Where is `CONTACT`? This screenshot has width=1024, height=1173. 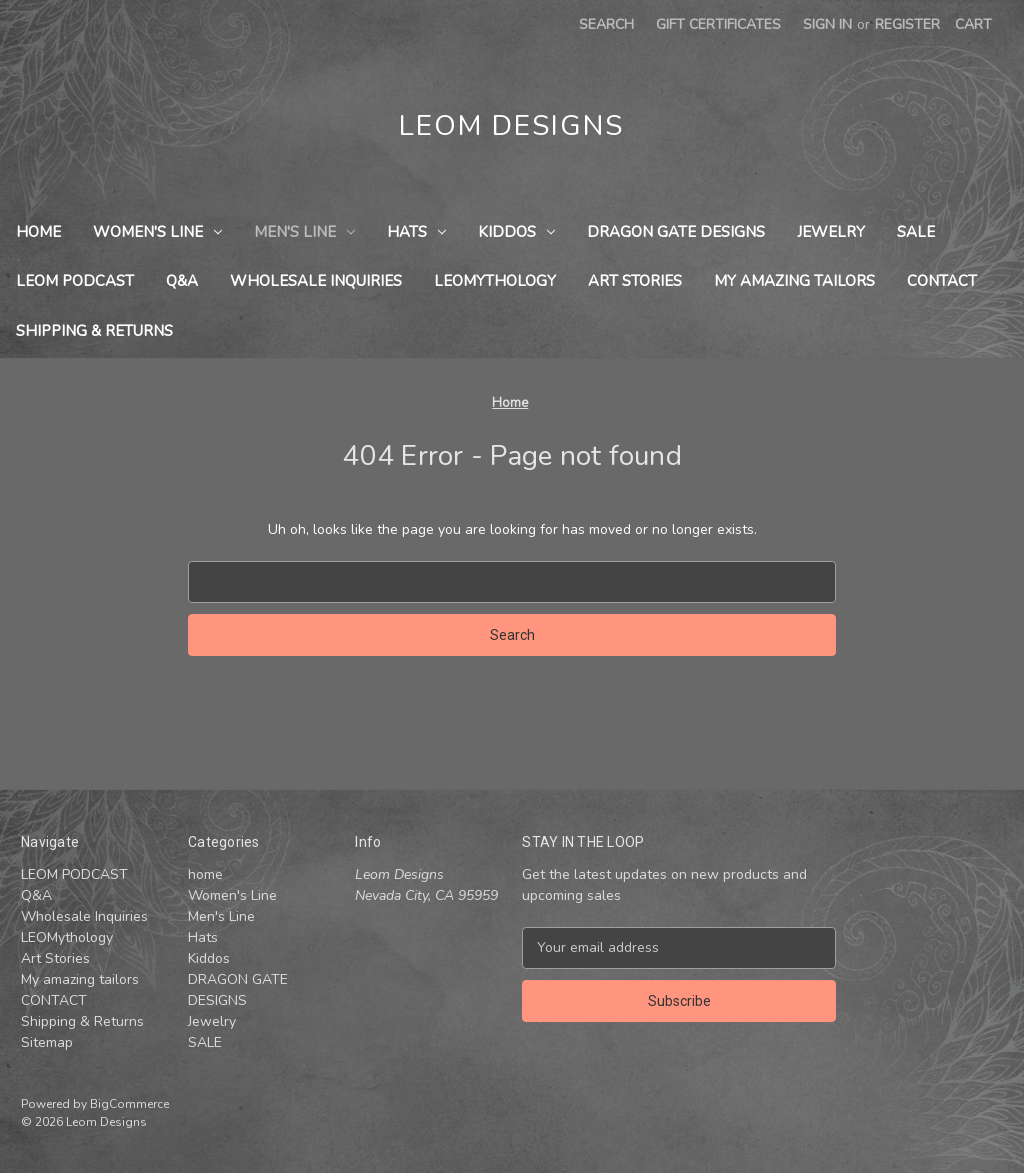 CONTACT is located at coordinates (942, 281).